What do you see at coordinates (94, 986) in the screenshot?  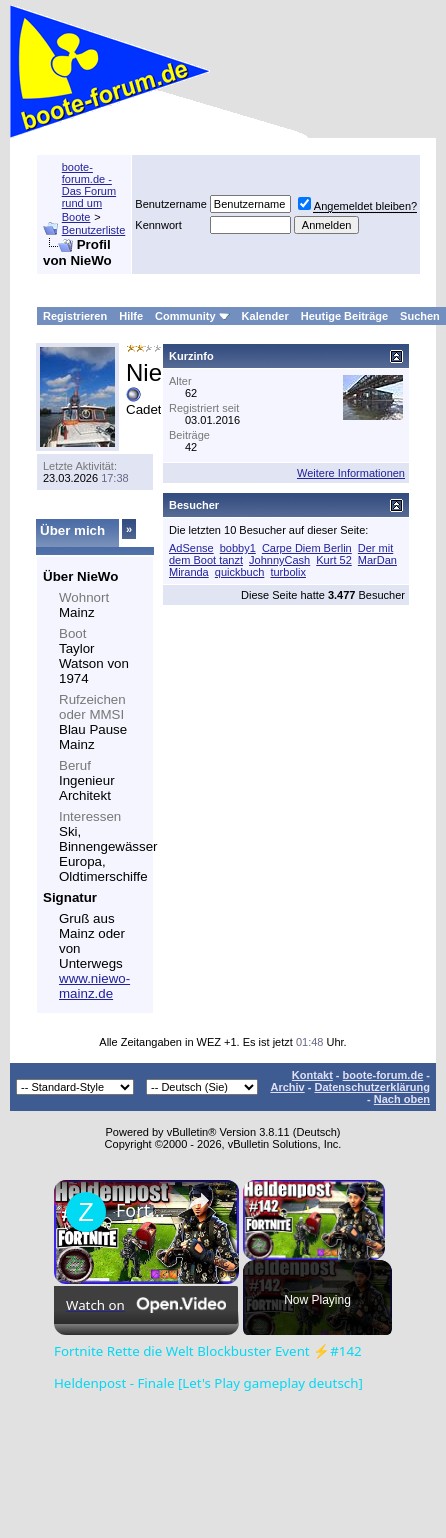 I see `www.niewo-mainz.de` at bounding box center [94, 986].